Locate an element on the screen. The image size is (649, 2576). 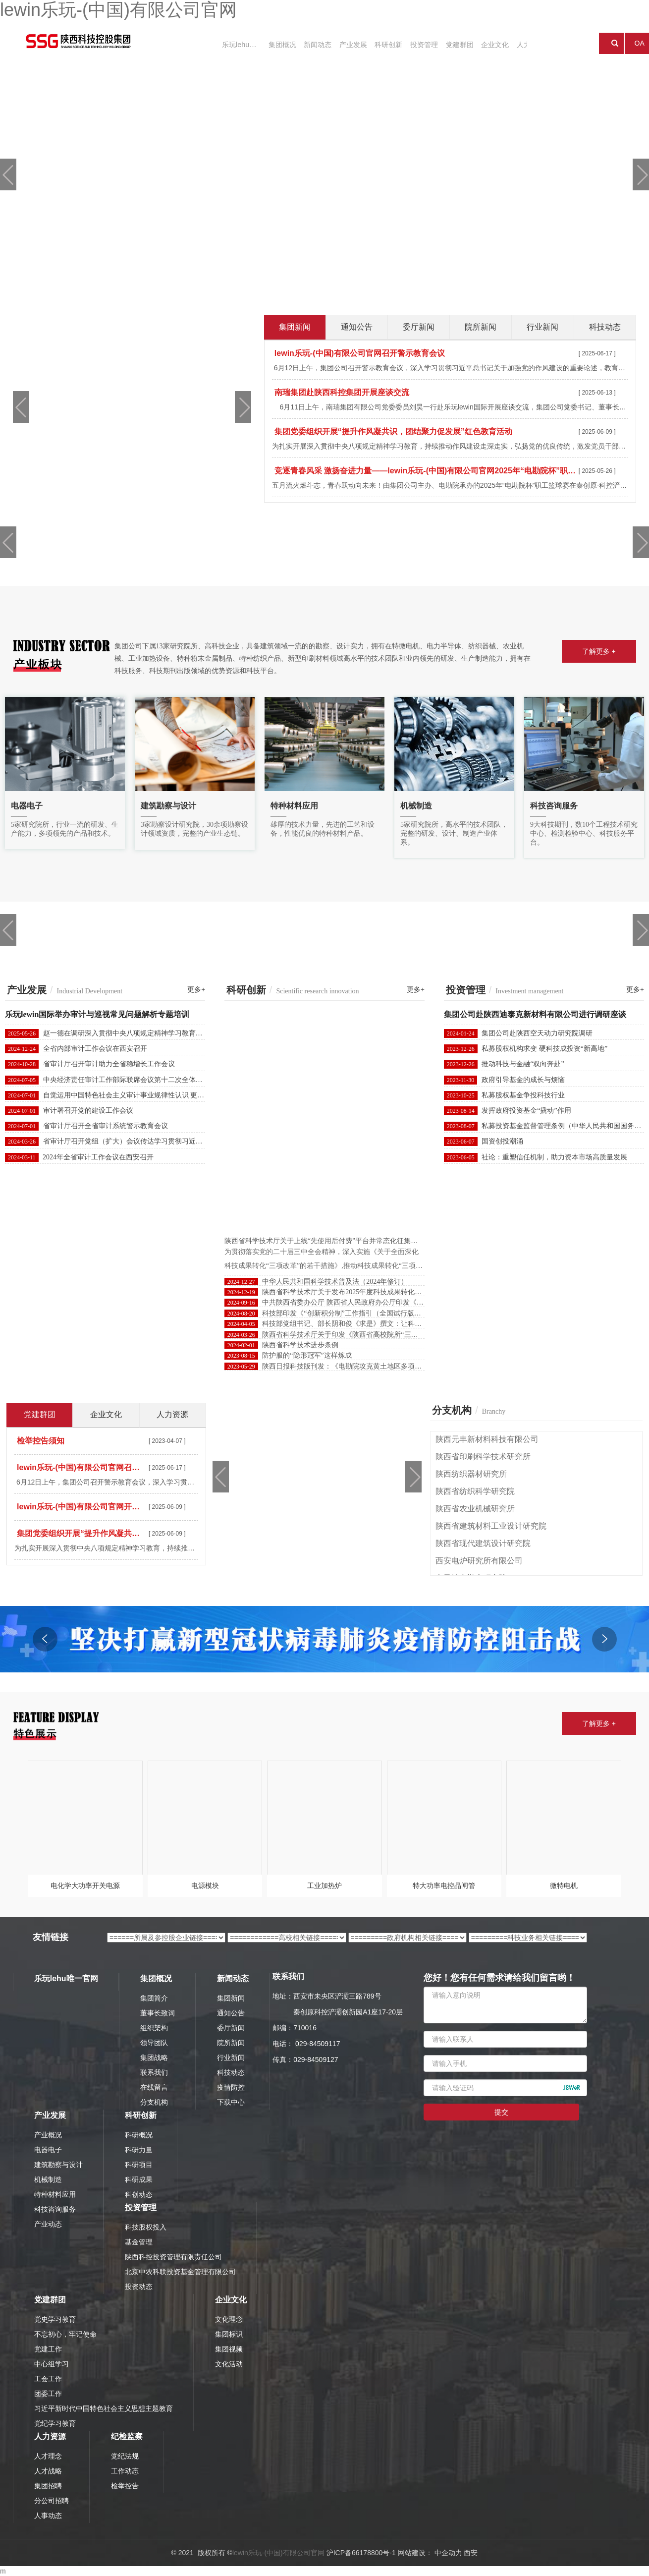
更多+ is located at coordinates (196, 989).